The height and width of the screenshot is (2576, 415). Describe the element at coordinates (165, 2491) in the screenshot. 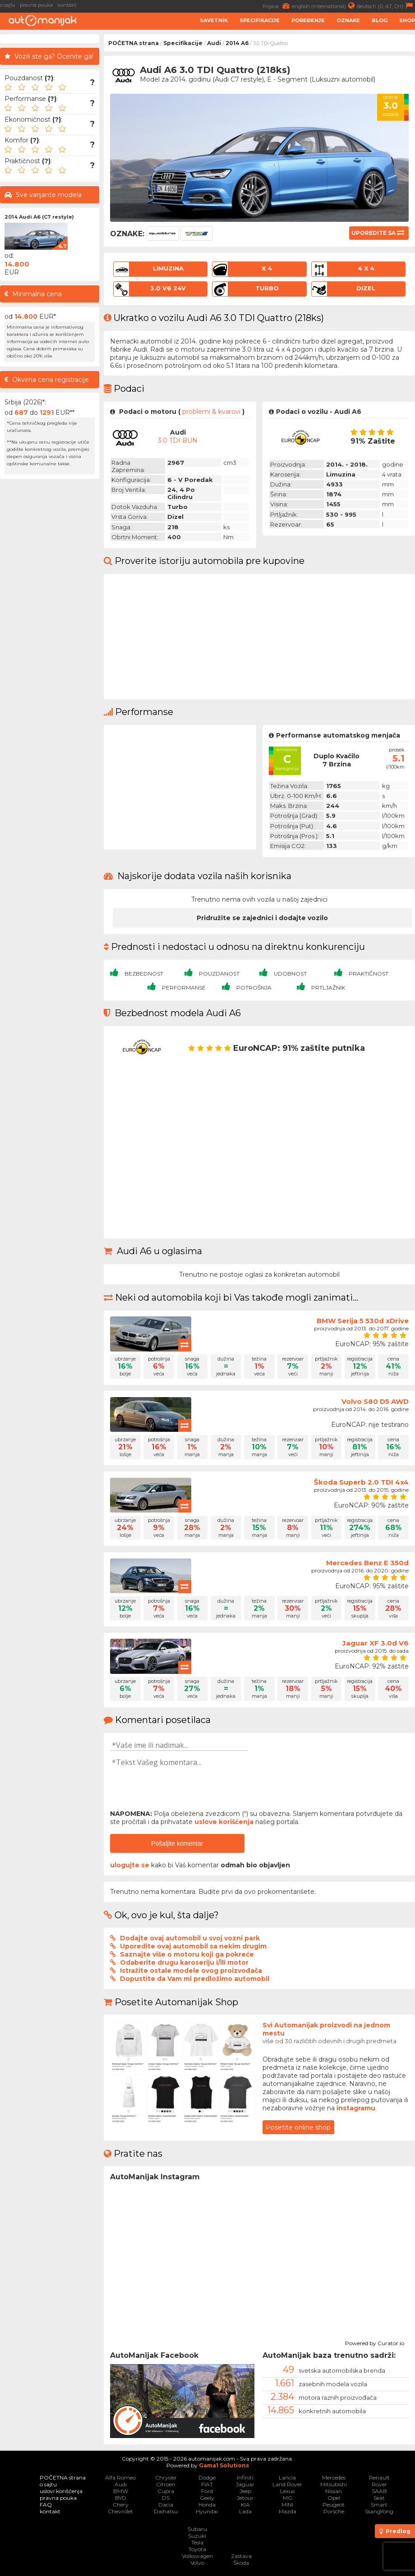

I see `Cupra` at that location.